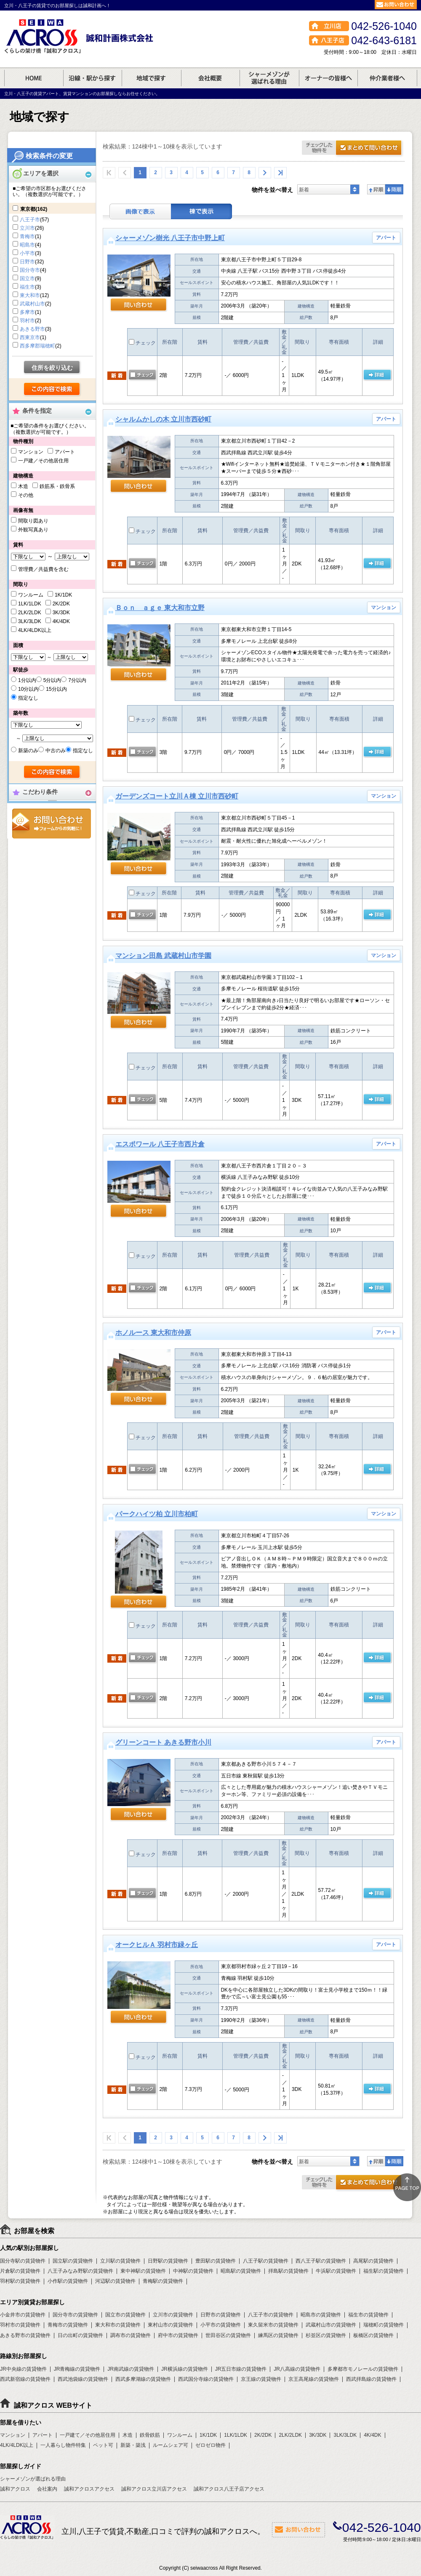  What do you see at coordinates (118, 2325) in the screenshot?
I see `東大和市の賃貸物件` at bounding box center [118, 2325].